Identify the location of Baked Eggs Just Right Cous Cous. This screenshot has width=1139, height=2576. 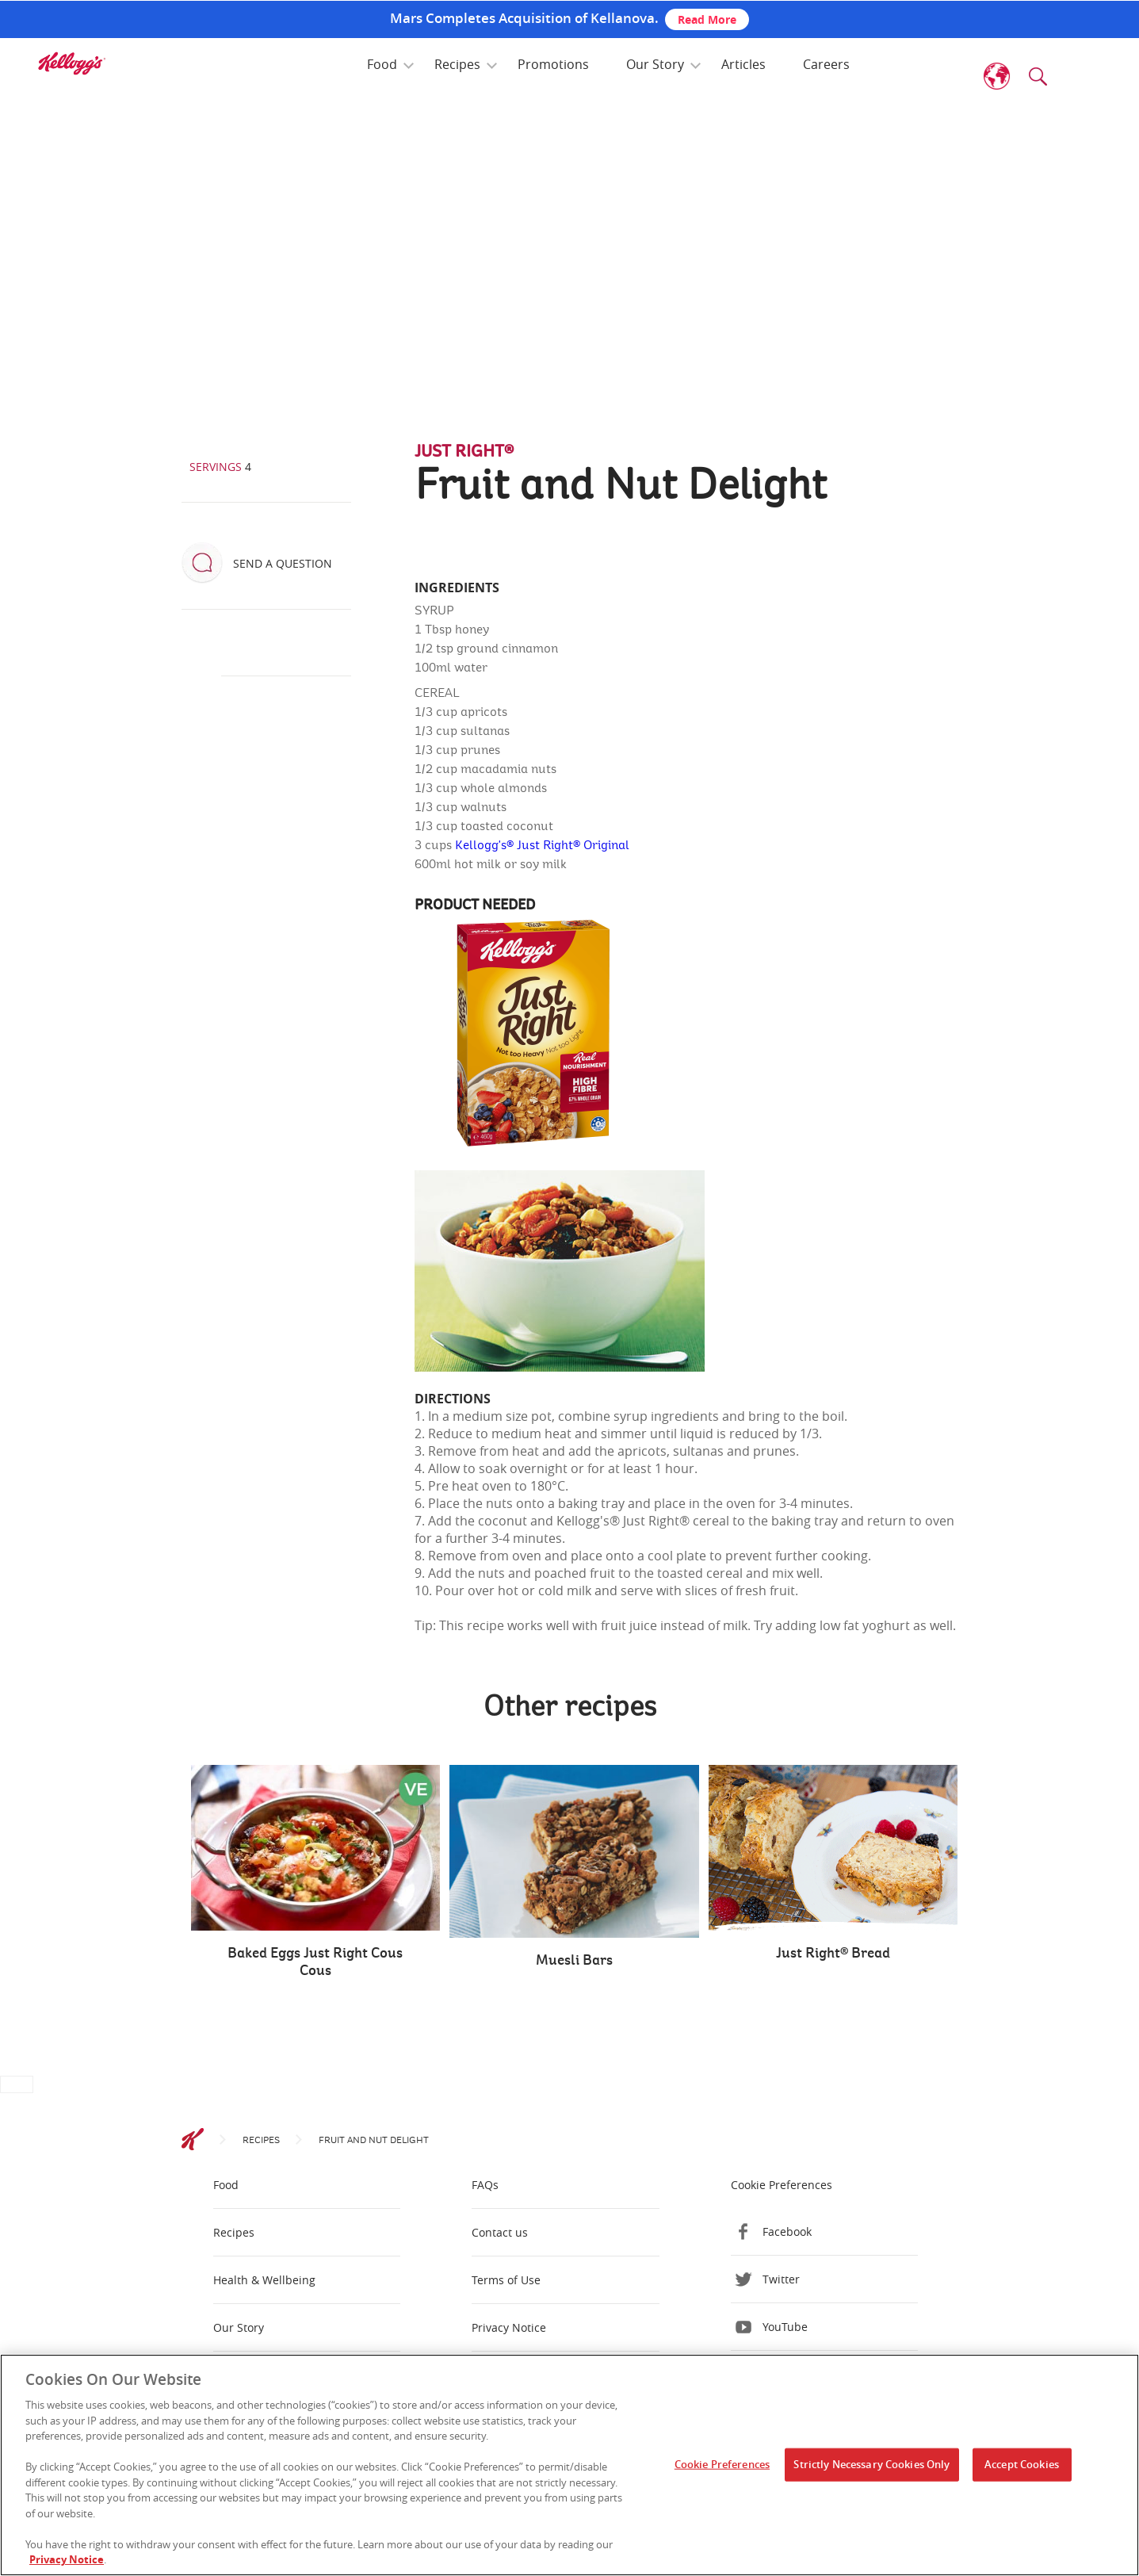
(315, 1962).